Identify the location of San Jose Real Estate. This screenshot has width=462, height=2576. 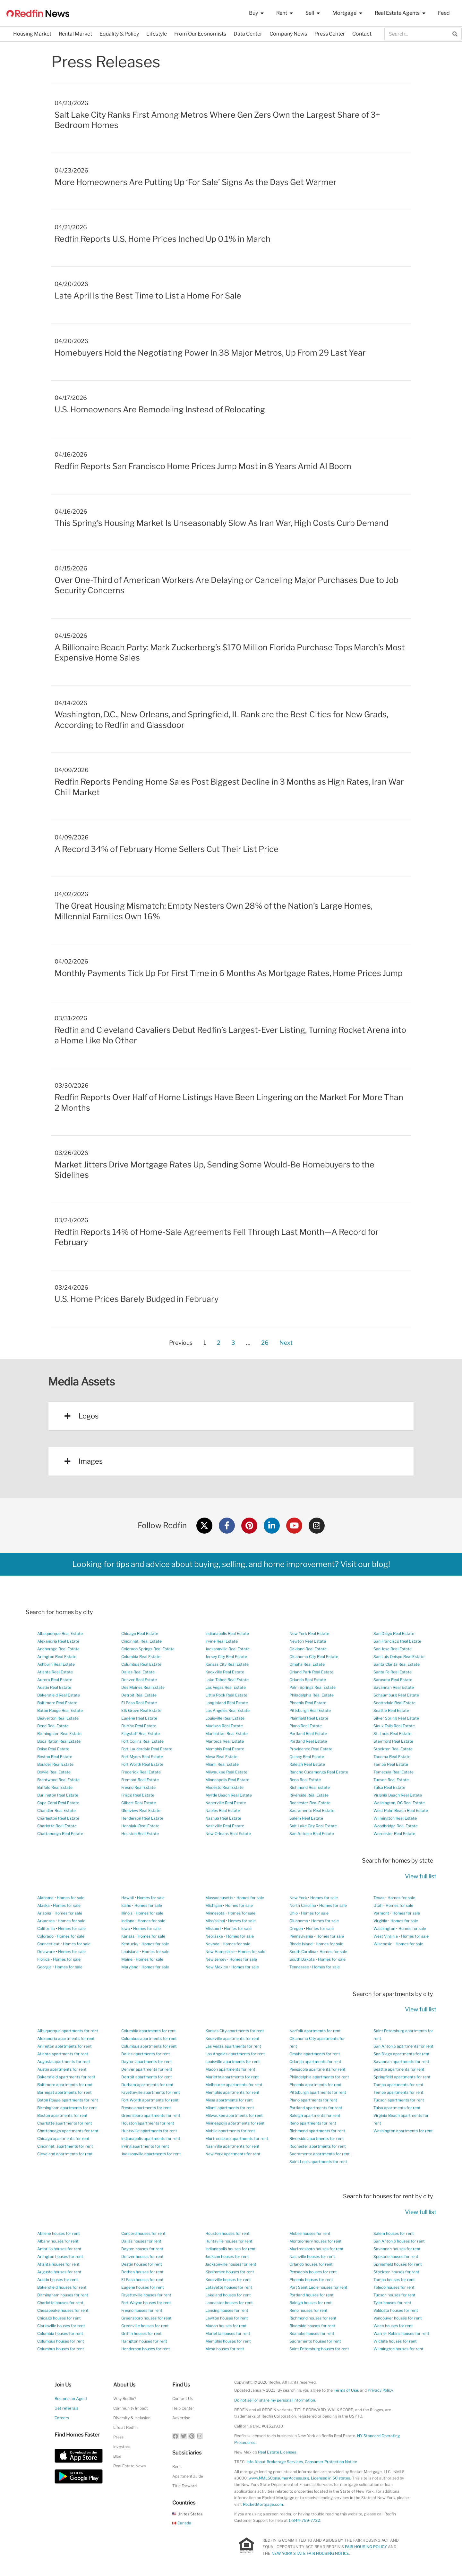
(392, 1648).